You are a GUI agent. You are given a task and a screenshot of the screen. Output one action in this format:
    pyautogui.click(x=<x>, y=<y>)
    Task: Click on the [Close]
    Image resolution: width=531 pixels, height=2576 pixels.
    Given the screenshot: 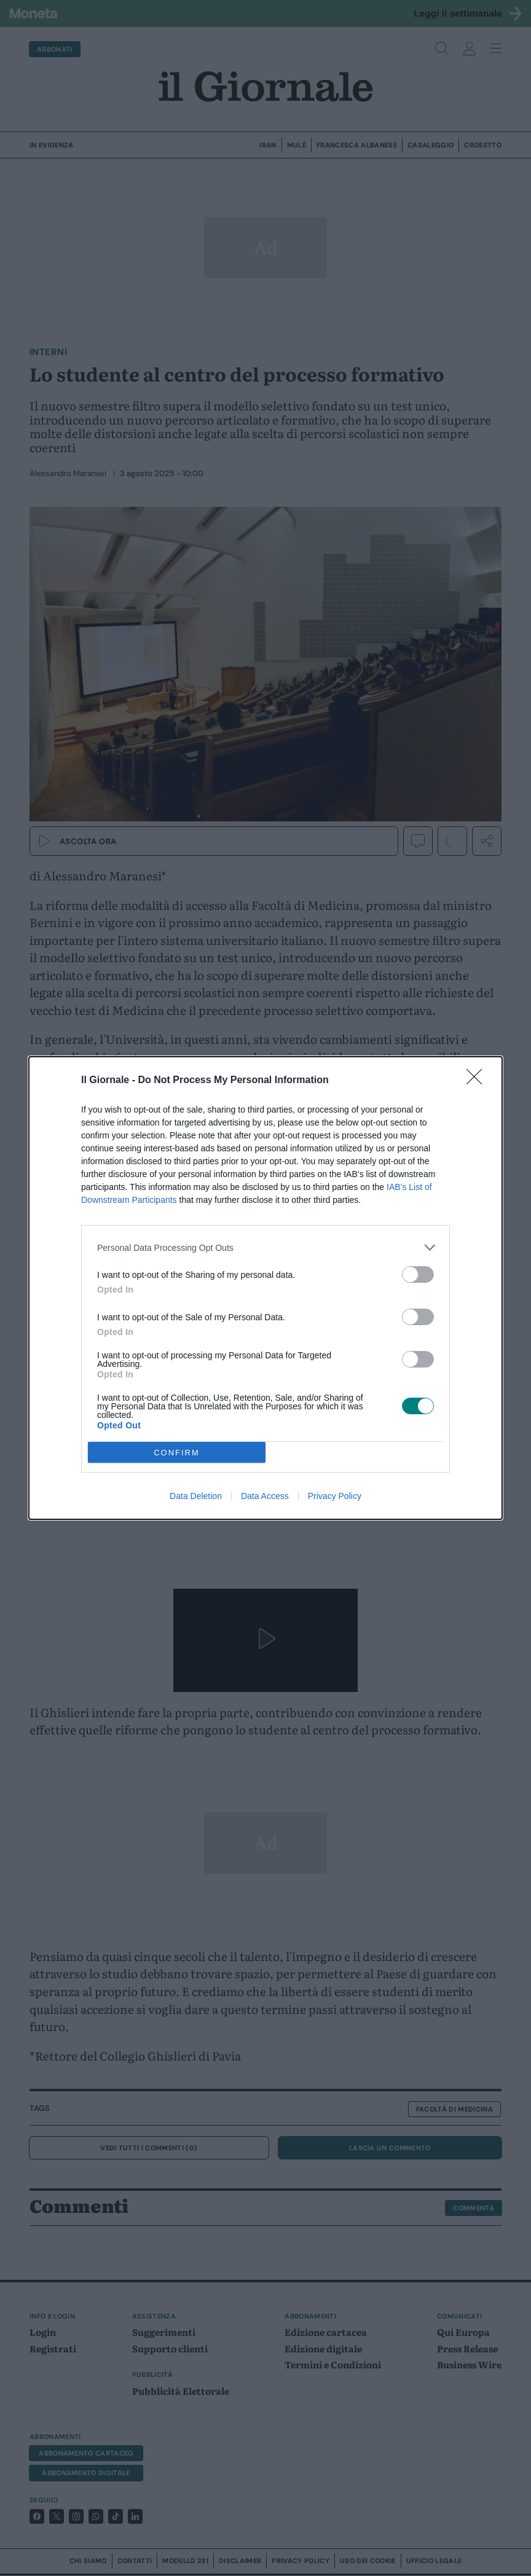 What is the action you would take?
    pyautogui.click(x=478, y=1080)
    